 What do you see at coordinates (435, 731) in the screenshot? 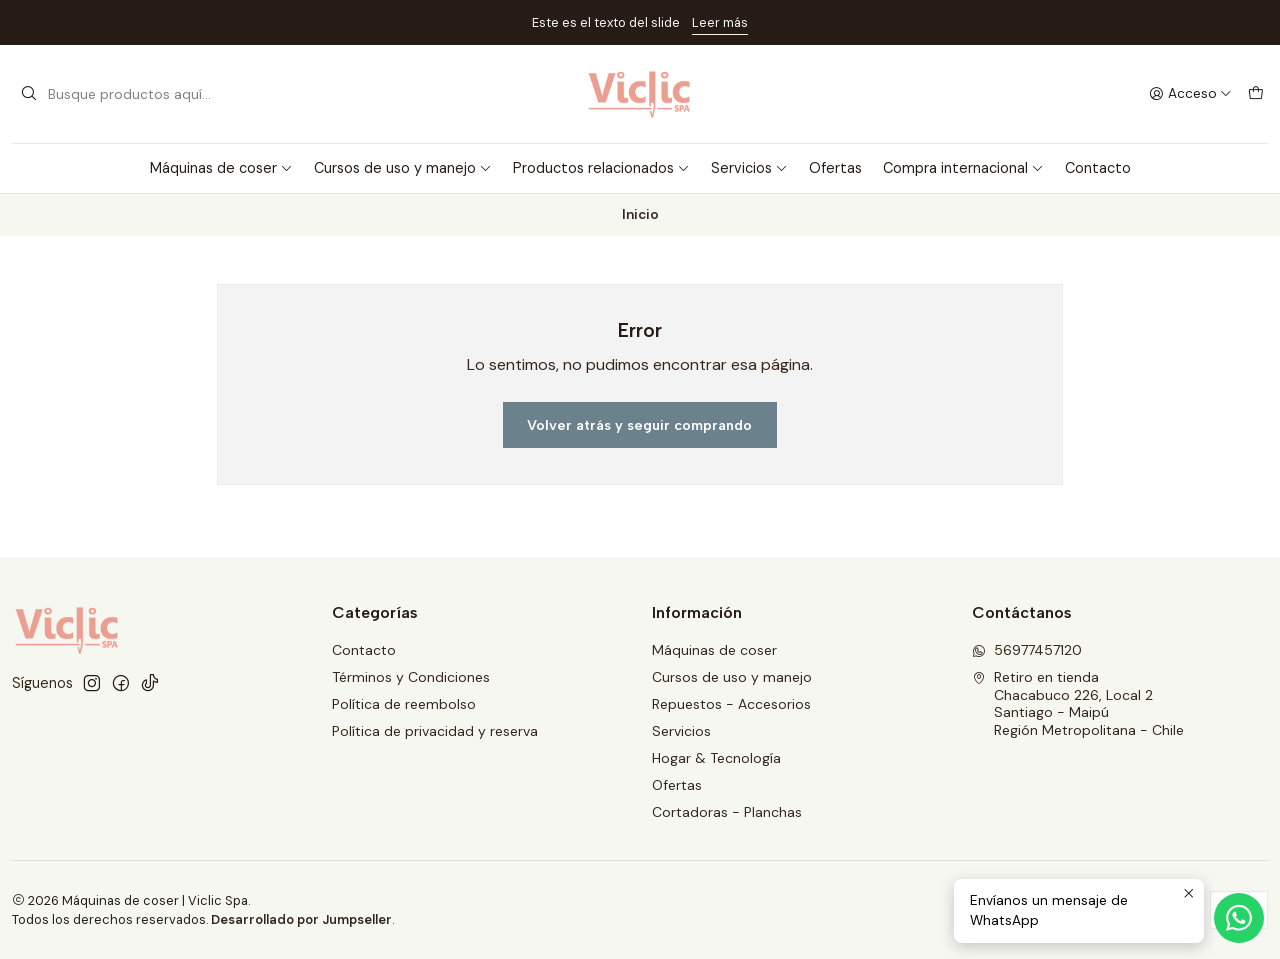
I see `Política de privacidad y reserva` at bounding box center [435, 731].